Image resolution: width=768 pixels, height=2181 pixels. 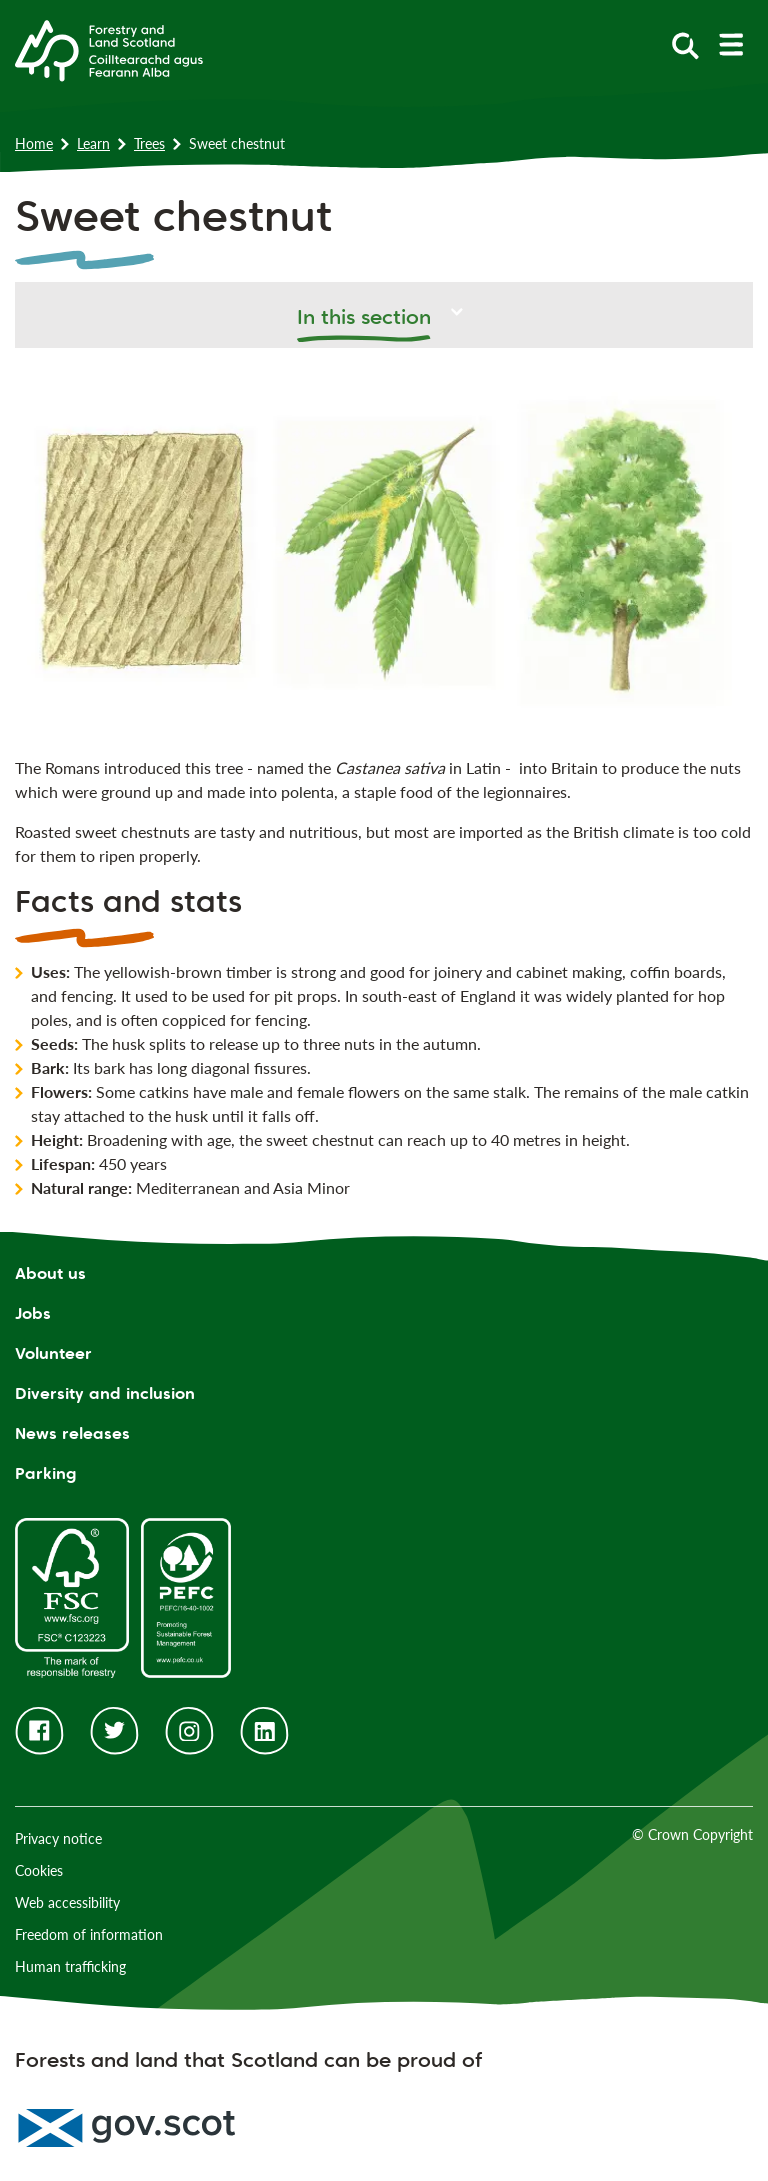 What do you see at coordinates (93, 143) in the screenshot?
I see `Learn` at bounding box center [93, 143].